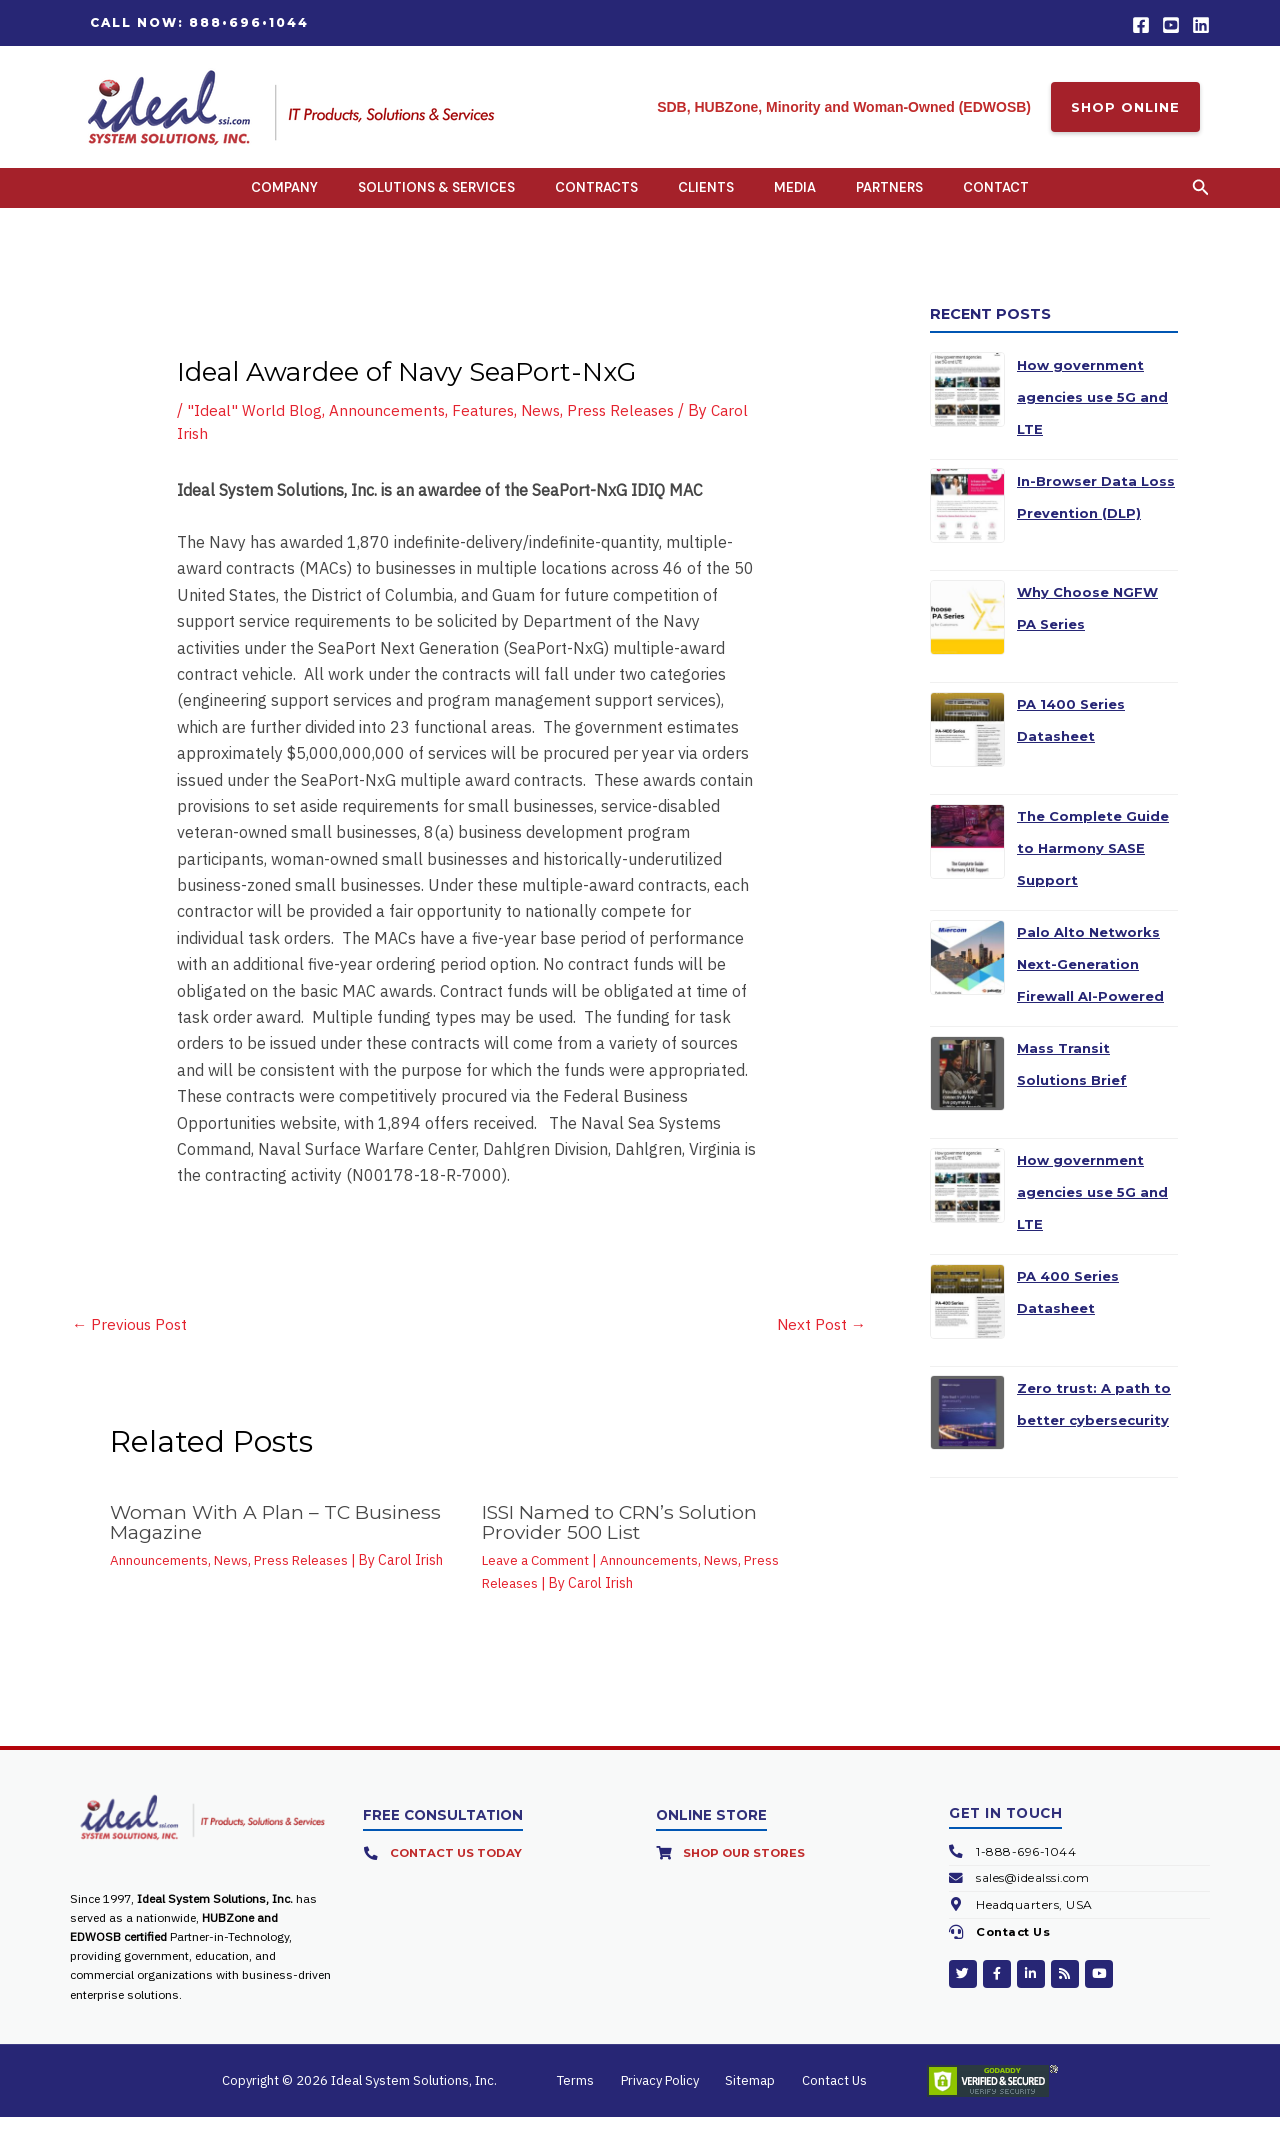 This screenshot has width=1280, height=2138. Describe the element at coordinates (1141, 25) in the screenshot. I see `[Facebook]` at that location.